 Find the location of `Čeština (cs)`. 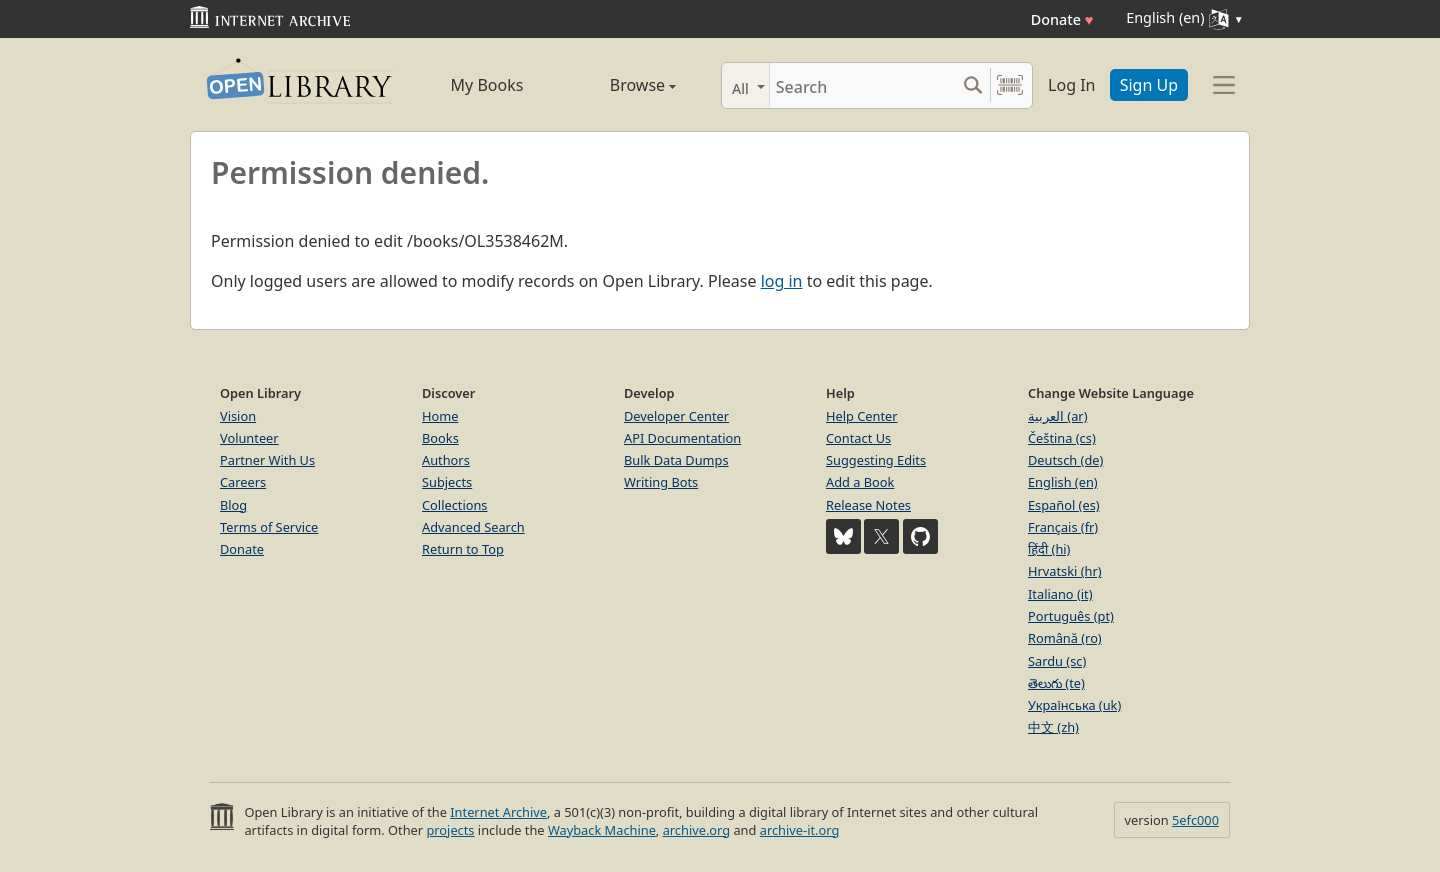

Čeština (cs) is located at coordinates (1062, 438).